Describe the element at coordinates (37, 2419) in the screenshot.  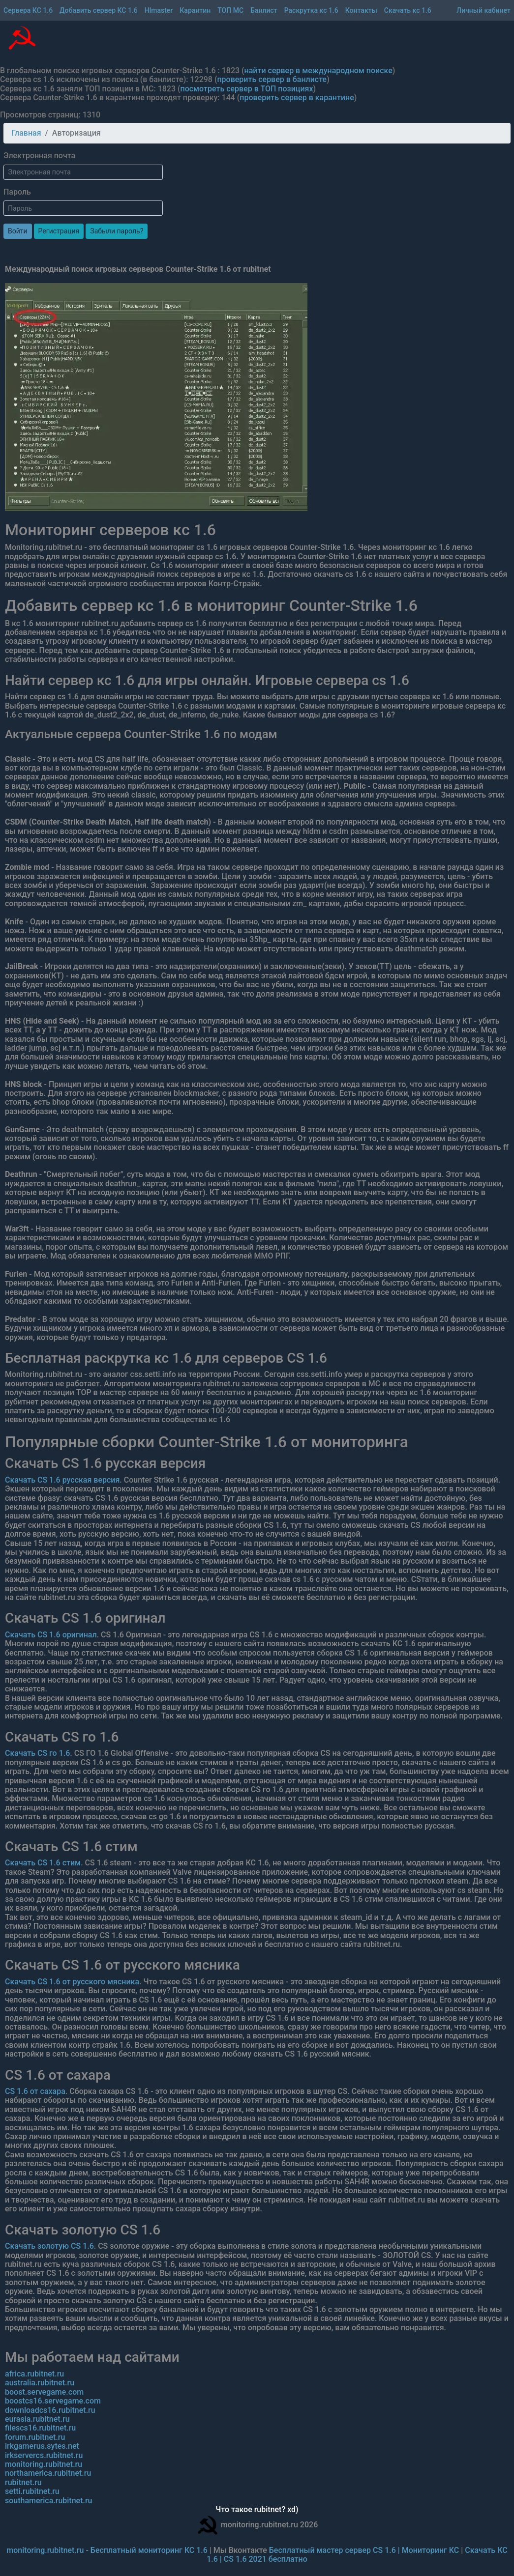
I see `eurasia.rubitnet.ru` at that location.